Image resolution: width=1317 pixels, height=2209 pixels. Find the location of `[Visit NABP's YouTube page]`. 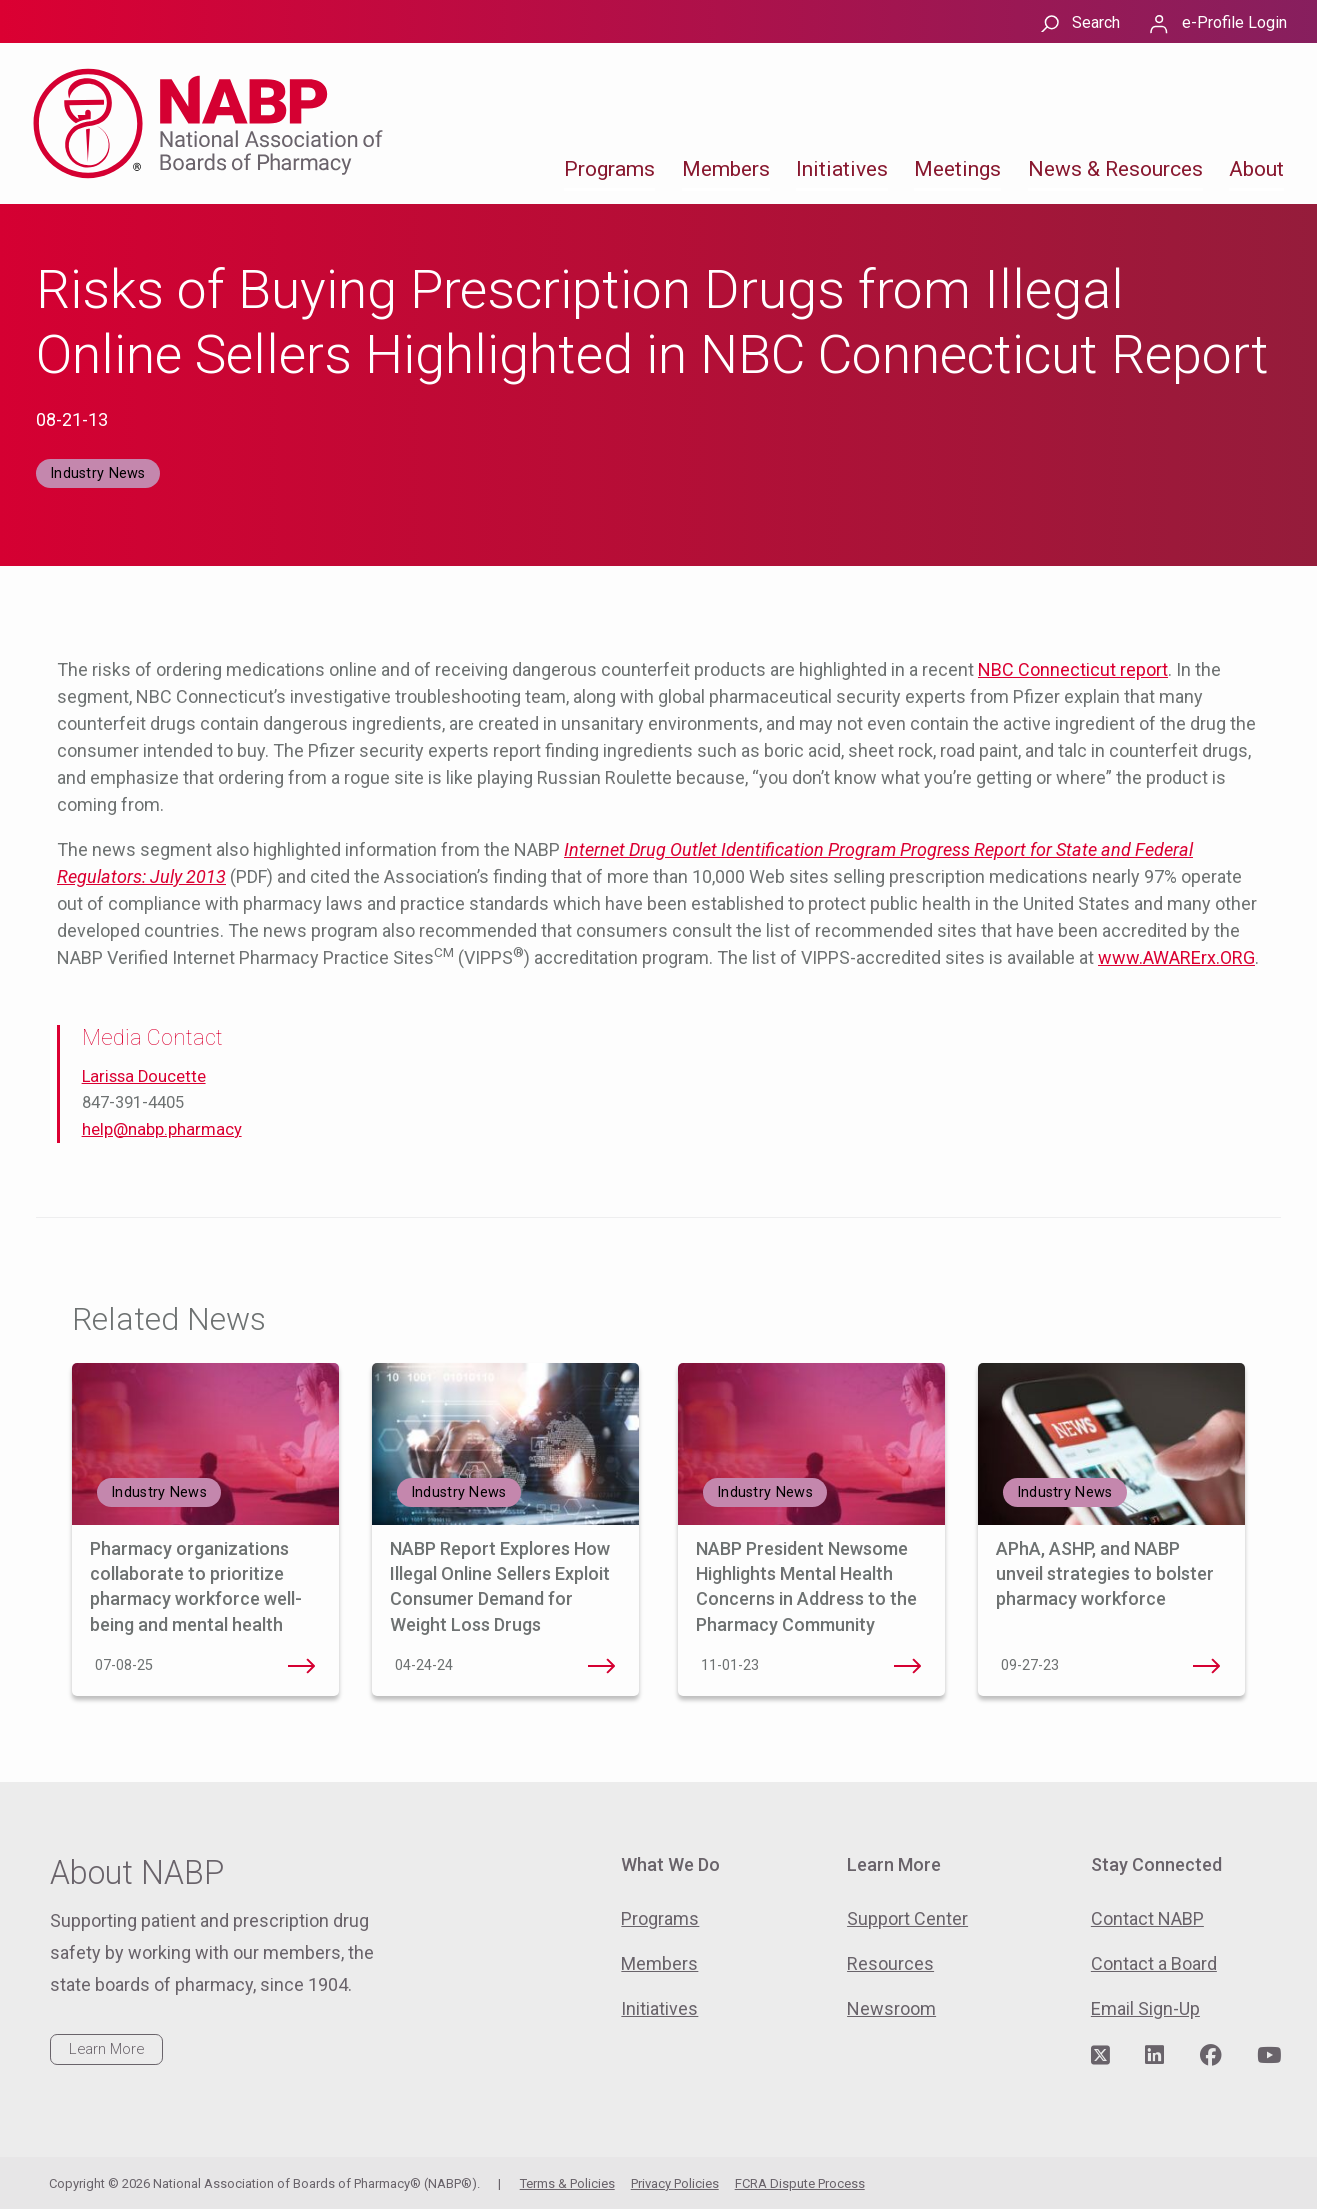

[Visit NABP's YouTube page] is located at coordinates (1269, 2056).